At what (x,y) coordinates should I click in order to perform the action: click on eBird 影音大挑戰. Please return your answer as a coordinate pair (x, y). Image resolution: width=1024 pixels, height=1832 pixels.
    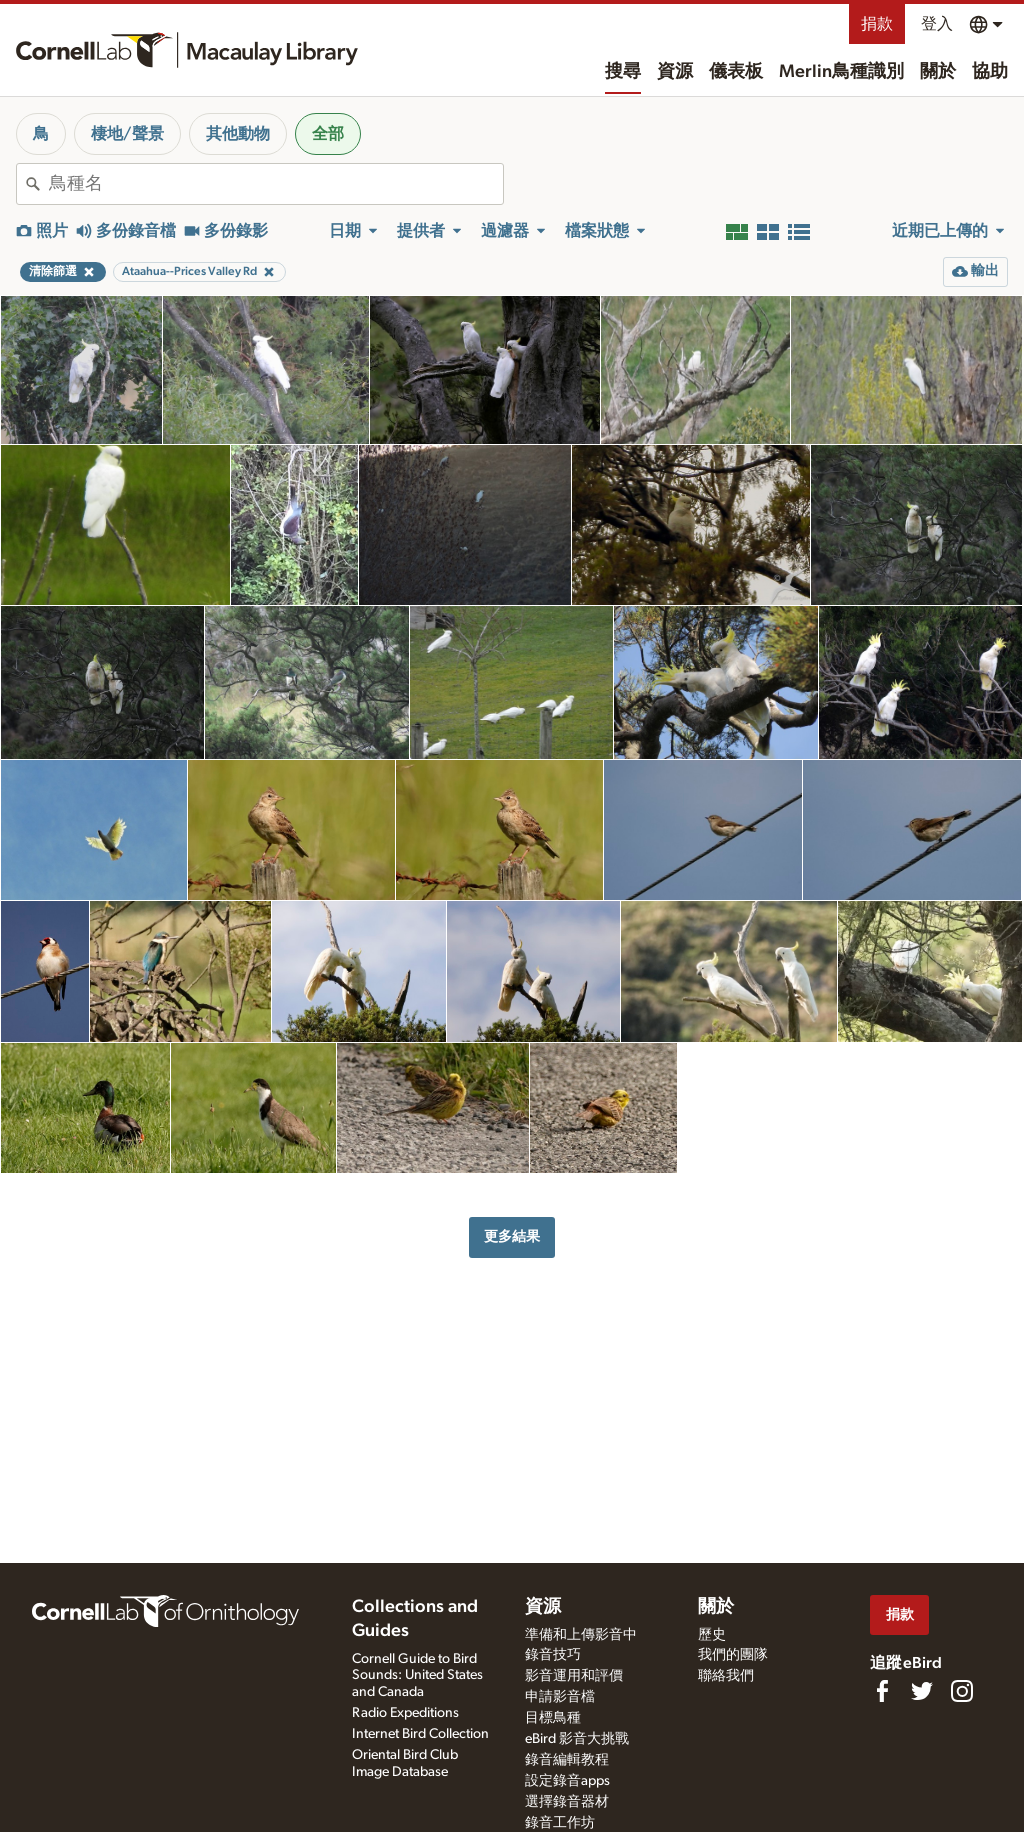
    Looking at the image, I should click on (577, 1739).